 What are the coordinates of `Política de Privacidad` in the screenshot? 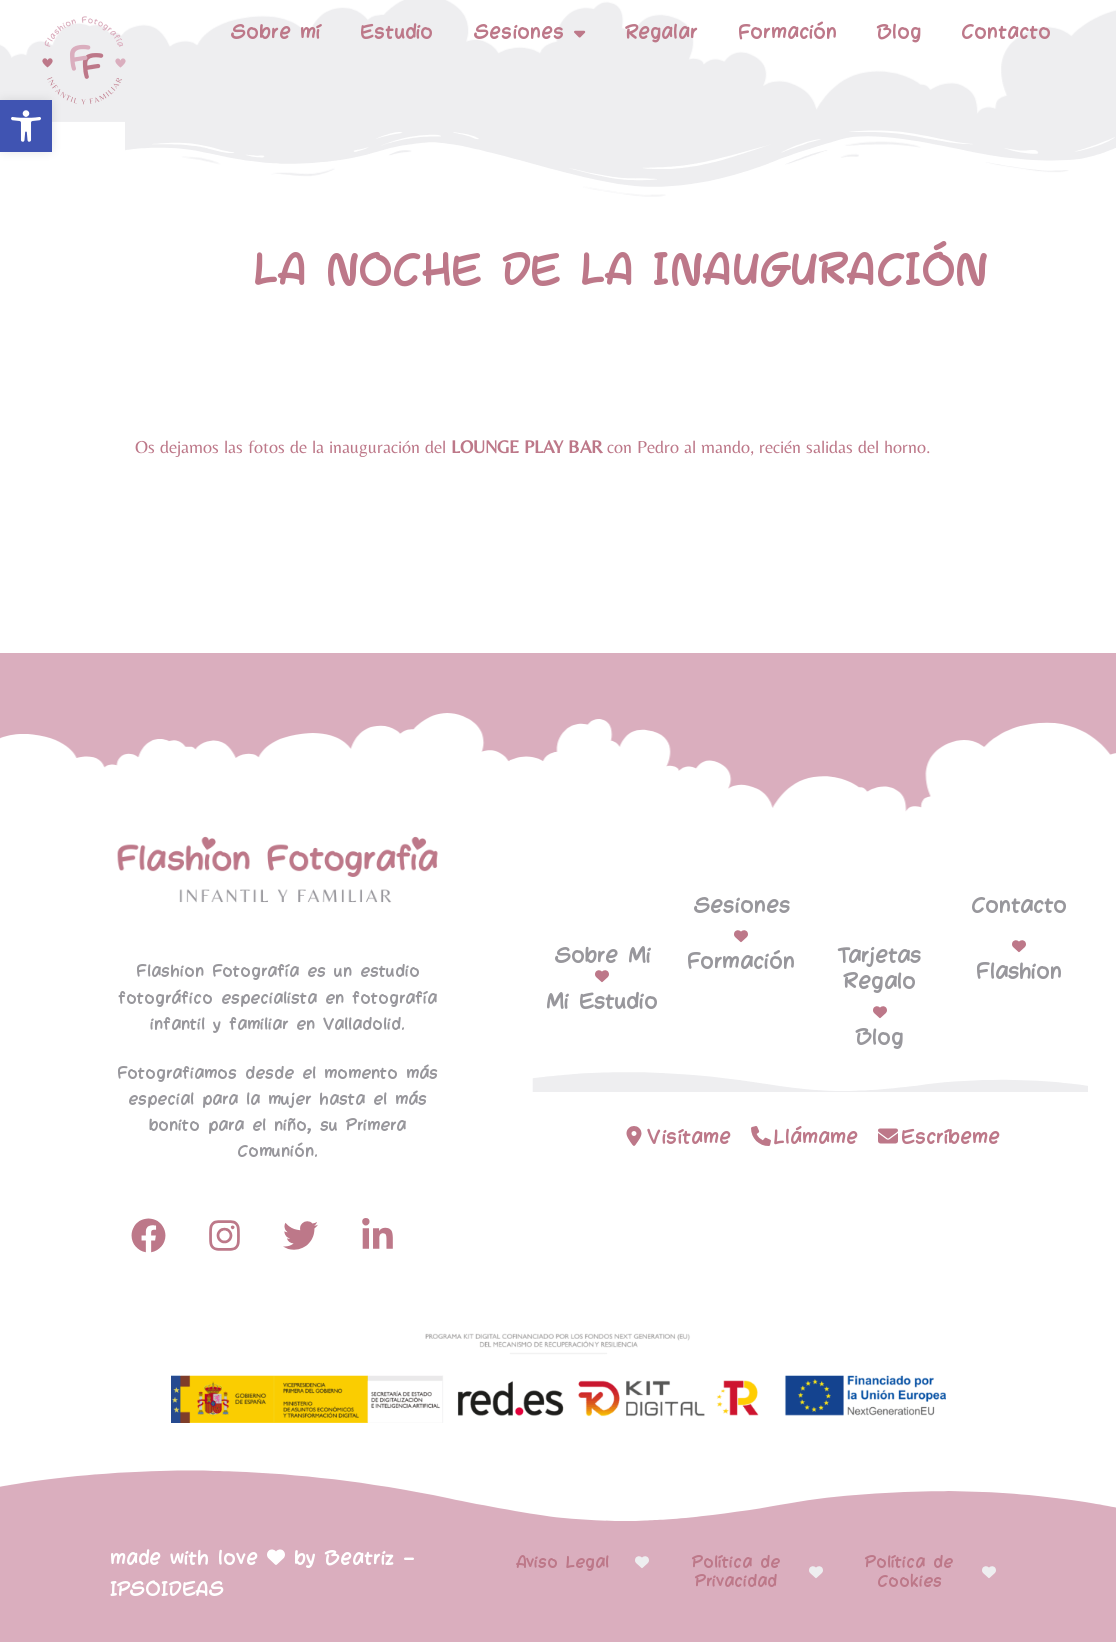 It's located at (736, 1572).